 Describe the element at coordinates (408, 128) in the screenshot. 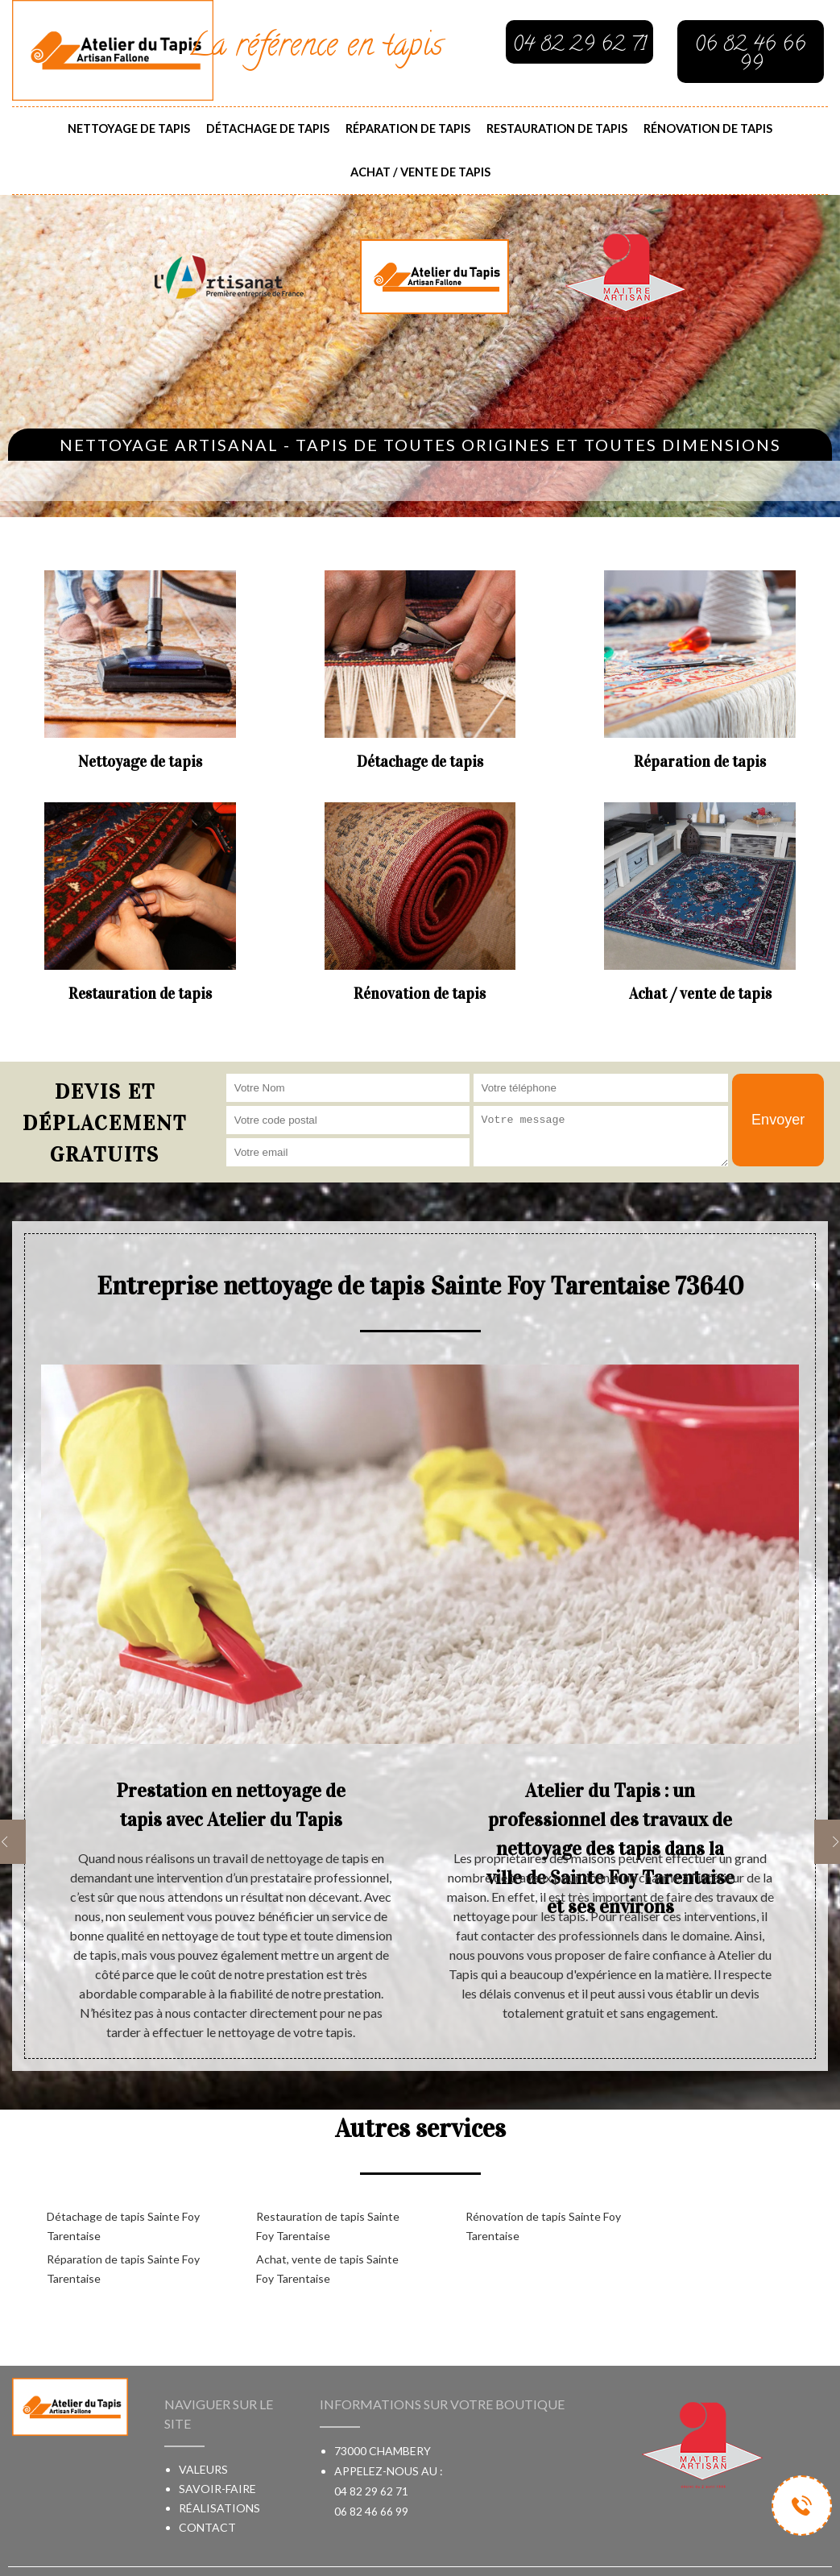

I see `Réparation de tapis` at that location.